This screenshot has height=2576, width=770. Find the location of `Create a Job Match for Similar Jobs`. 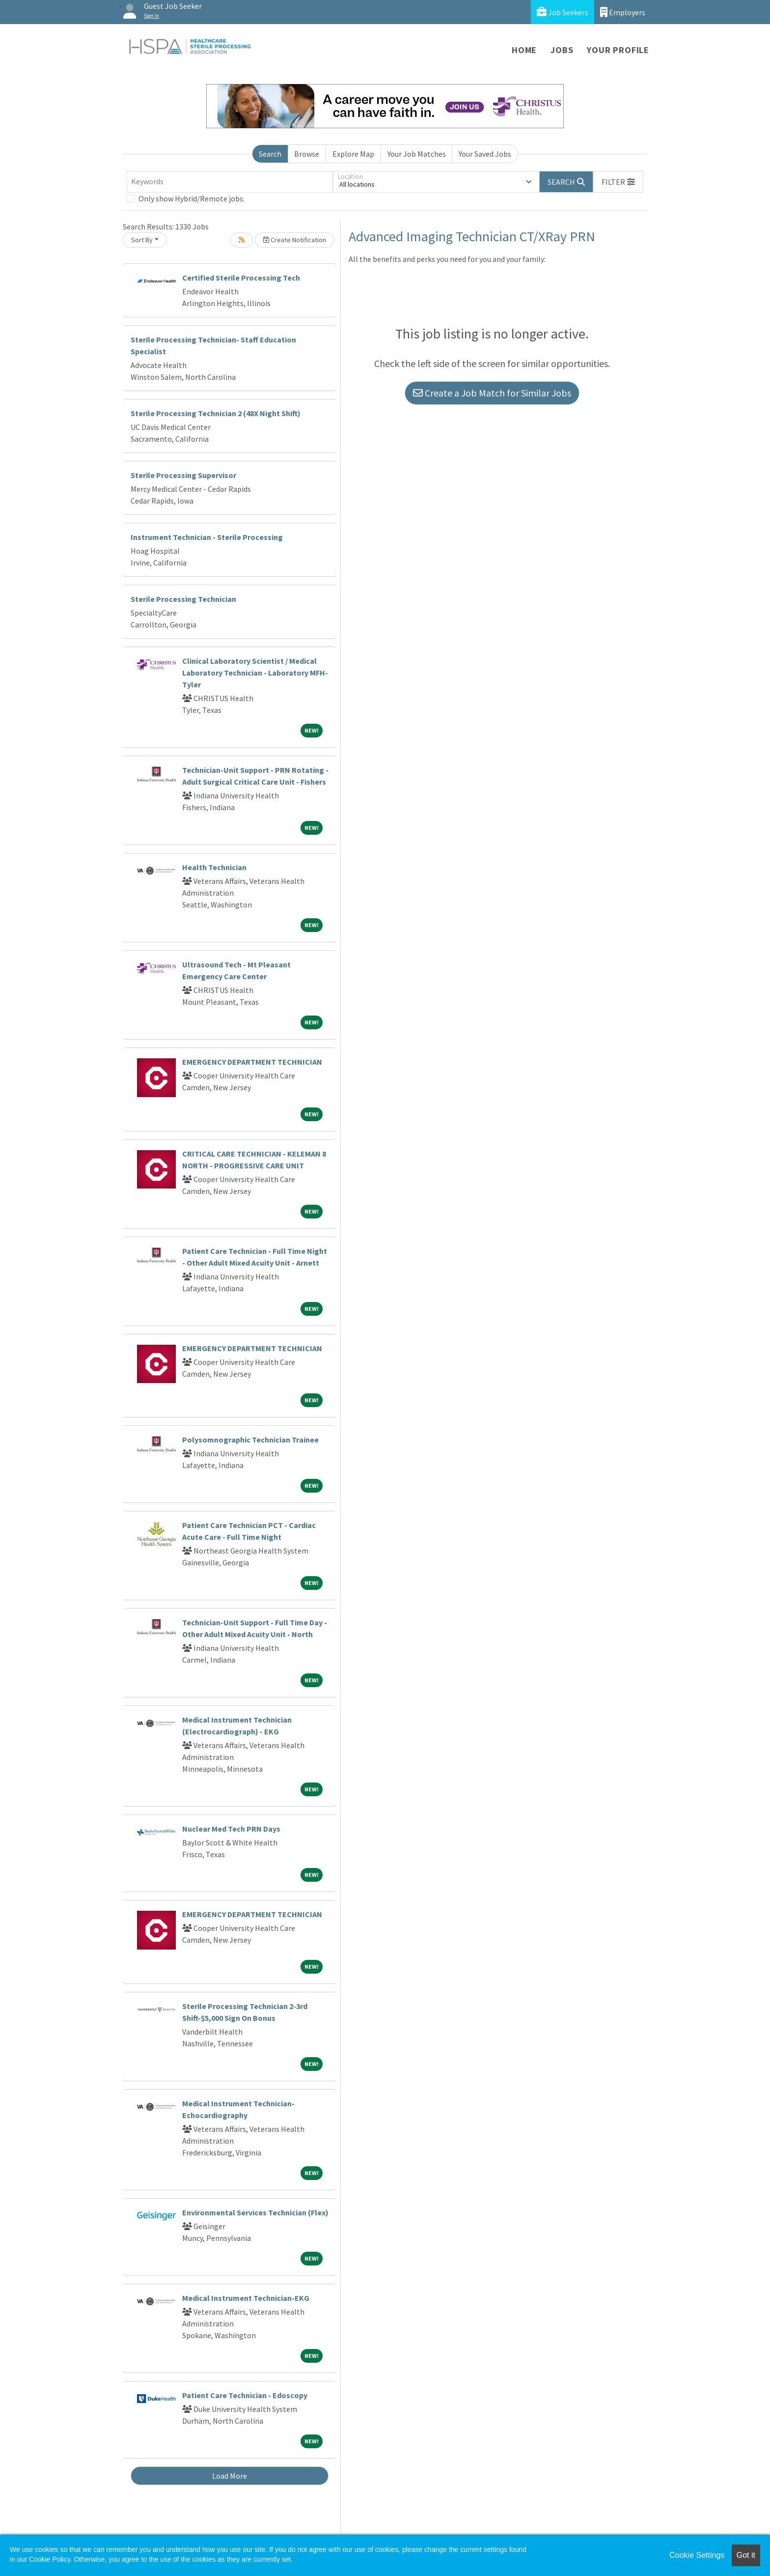

Create a Job Match for Similar Jobs is located at coordinates (492, 393).